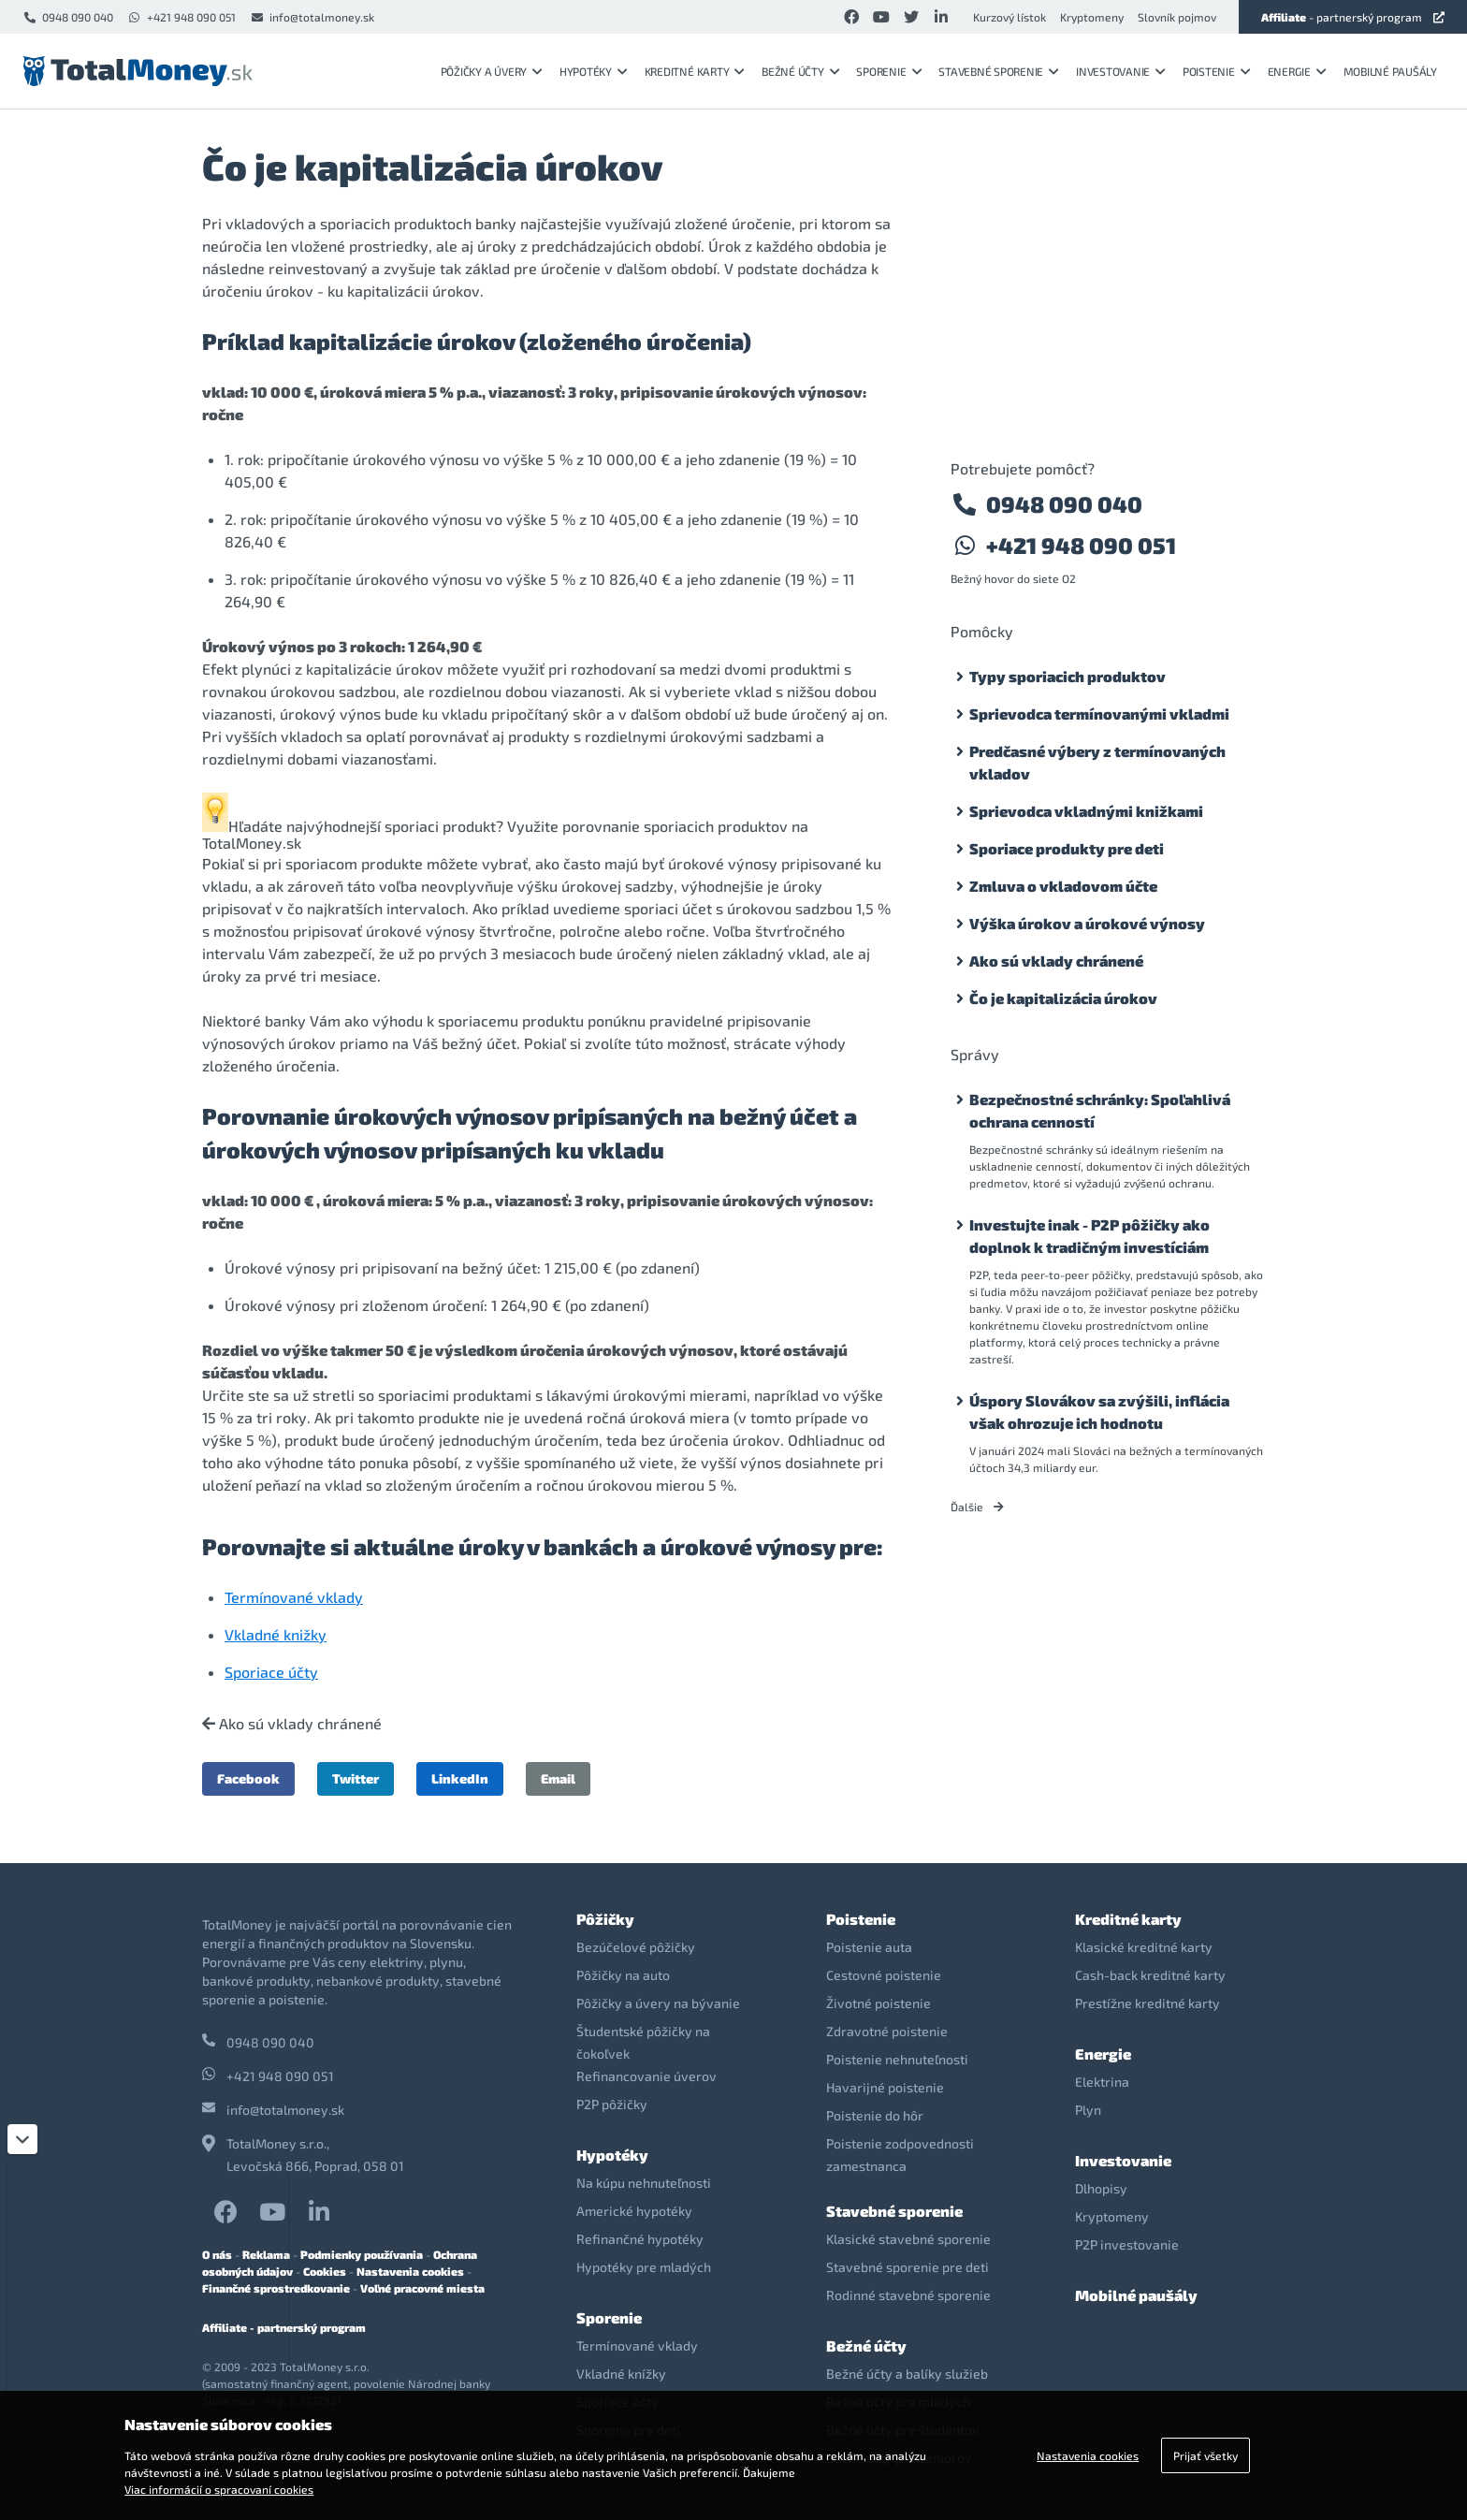 This screenshot has height=2520, width=1467. What do you see at coordinates (1087, 923) in the screenshot?
I see `Výška úrokov a úrokové výnosy` at bounding box center [1087, 923].